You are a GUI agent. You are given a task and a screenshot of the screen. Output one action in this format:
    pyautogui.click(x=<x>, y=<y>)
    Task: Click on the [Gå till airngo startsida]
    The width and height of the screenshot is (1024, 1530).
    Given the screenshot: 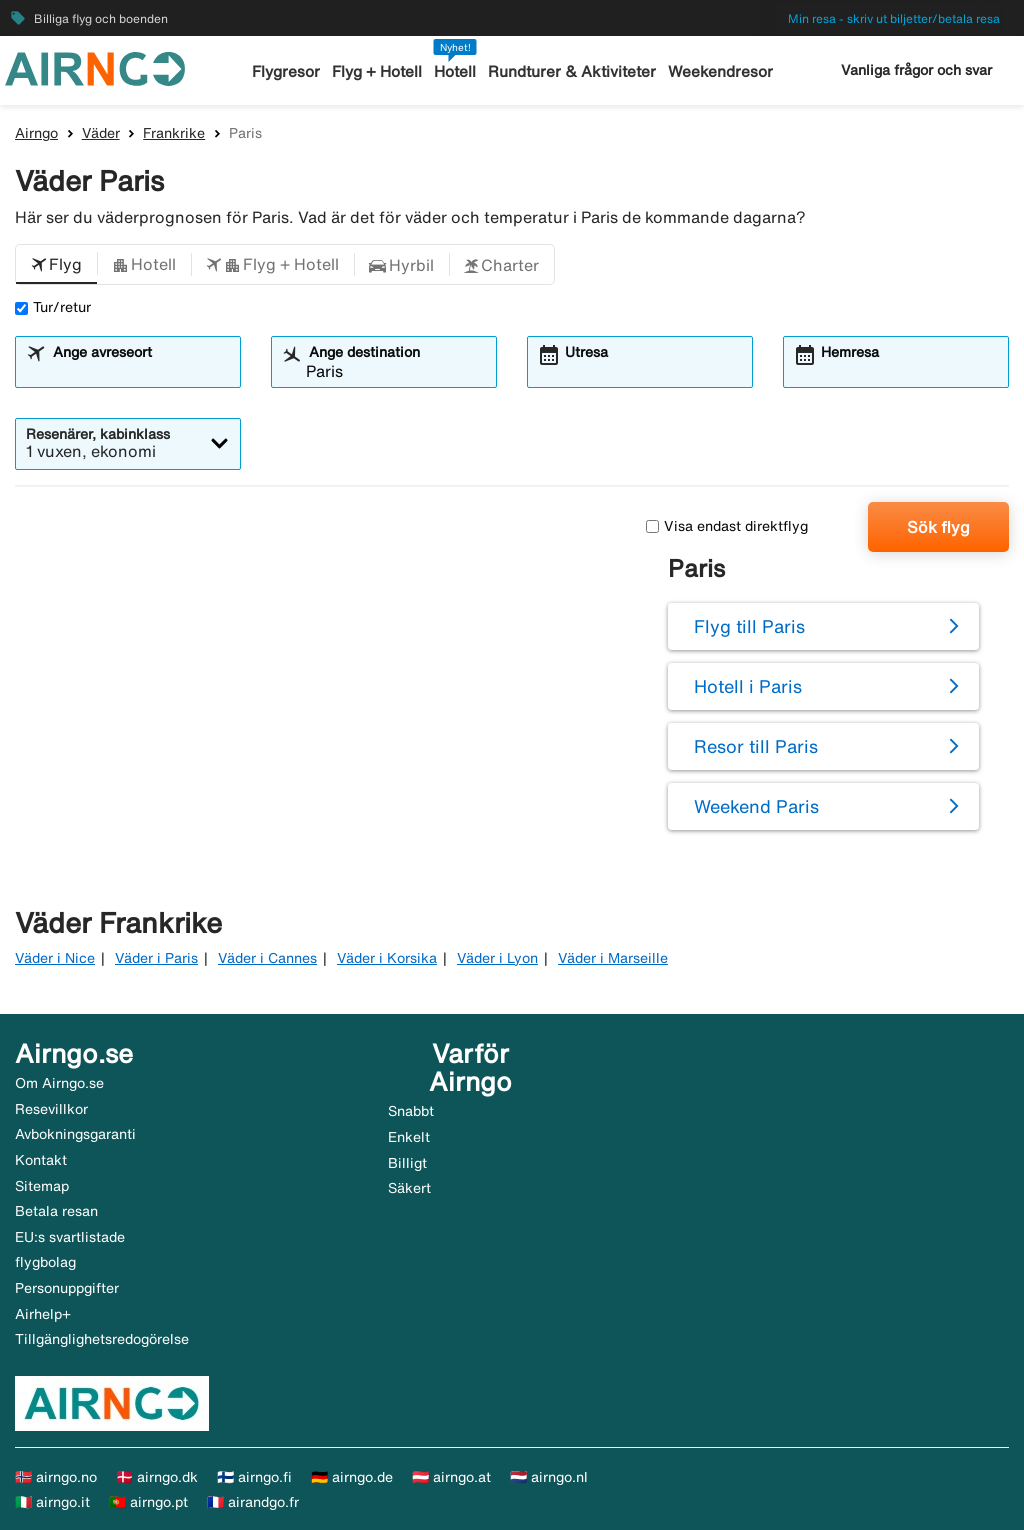 What is the action you would take?
    pyautogui.click(x=95, y=67)
    